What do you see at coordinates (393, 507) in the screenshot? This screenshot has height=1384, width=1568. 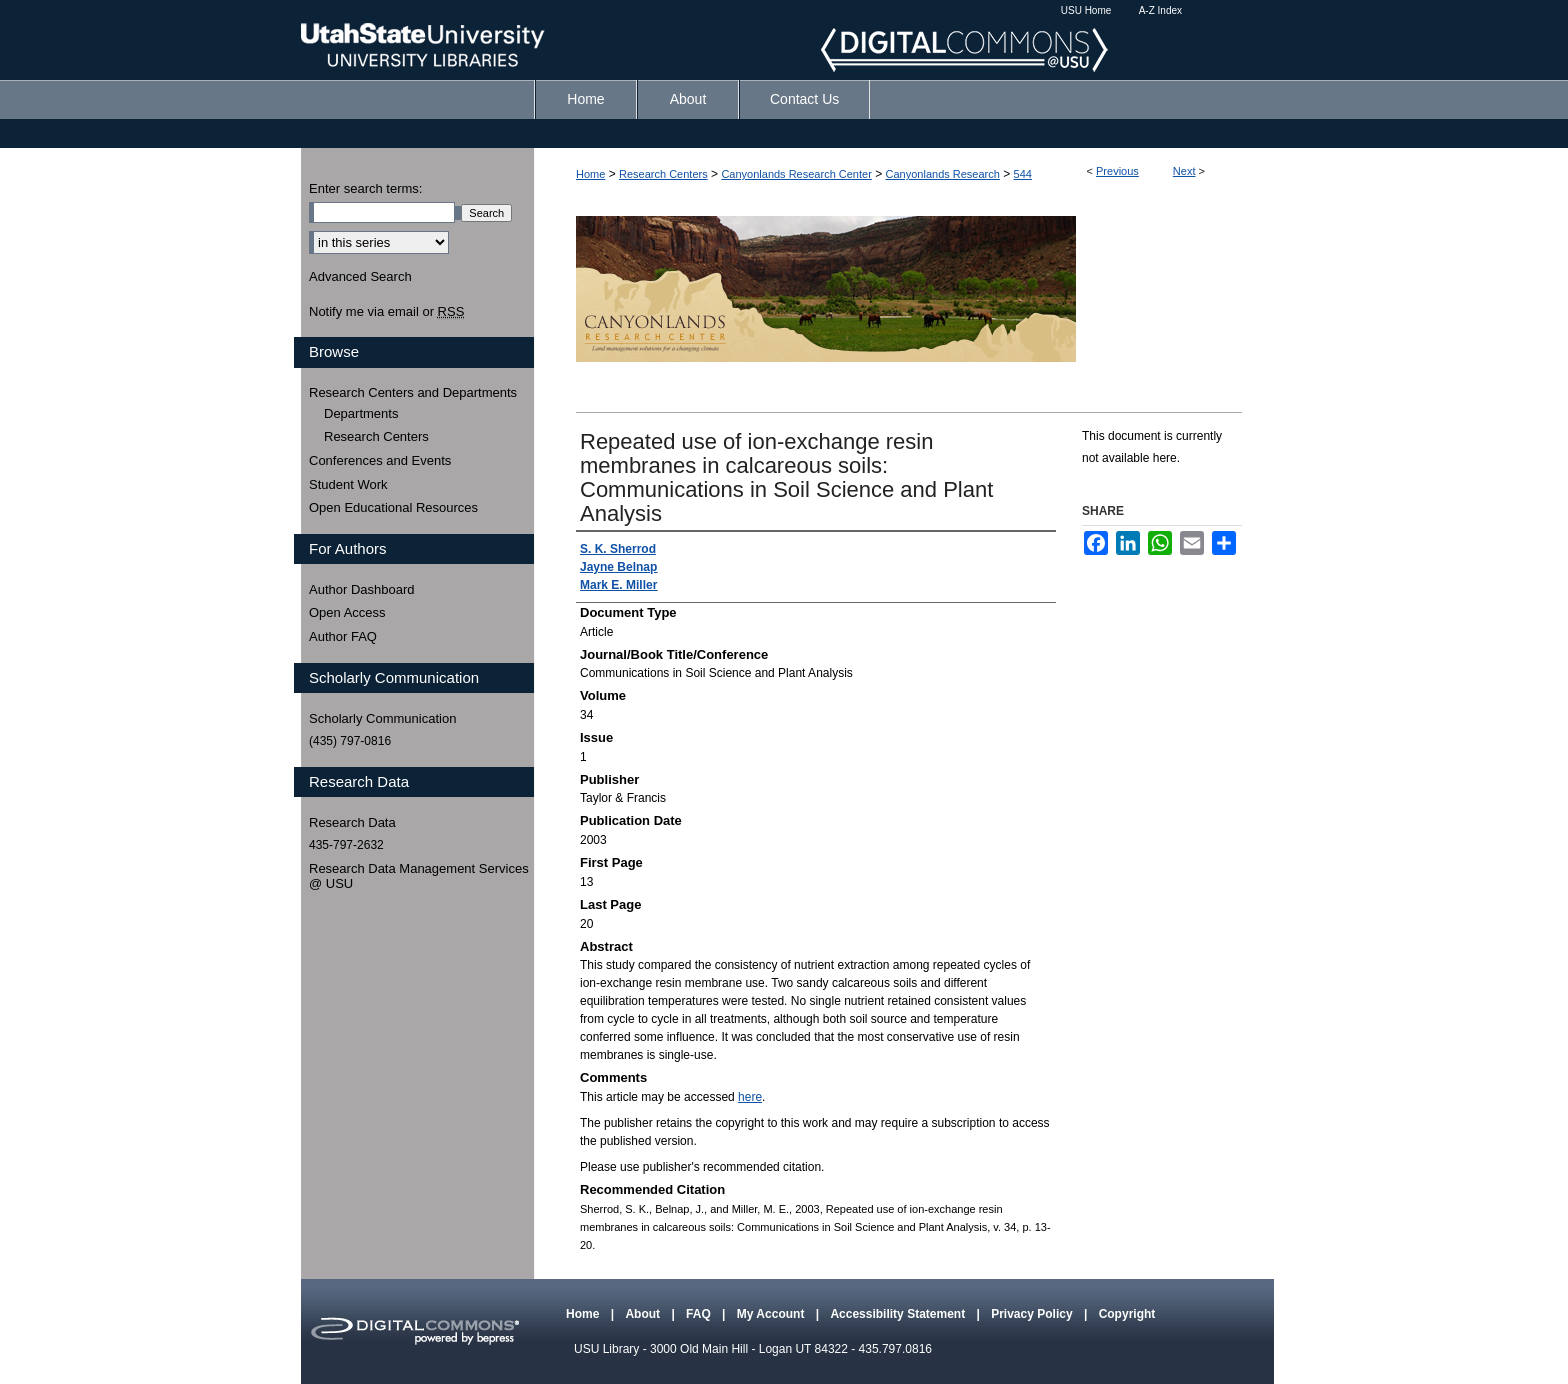 I see `Open Educational Resources` at bounding box center [393, 507].